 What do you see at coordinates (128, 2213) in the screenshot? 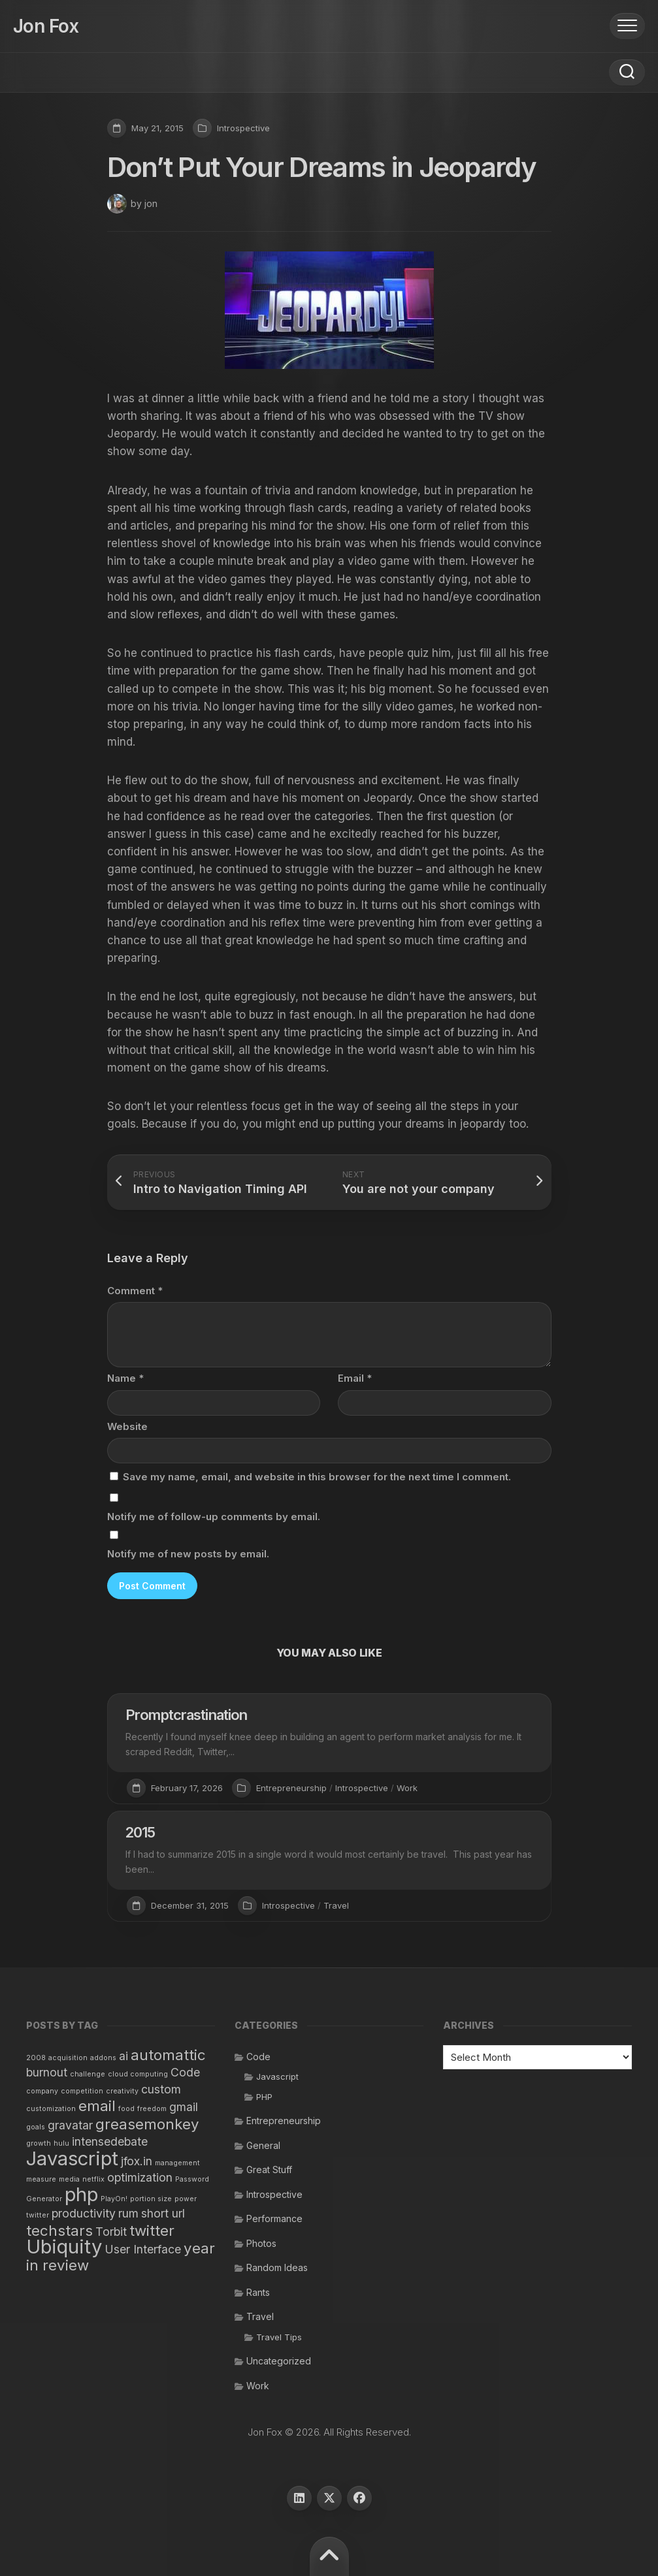
I see `rum [rum (2 items)]` at bounding box center [128, 2213].